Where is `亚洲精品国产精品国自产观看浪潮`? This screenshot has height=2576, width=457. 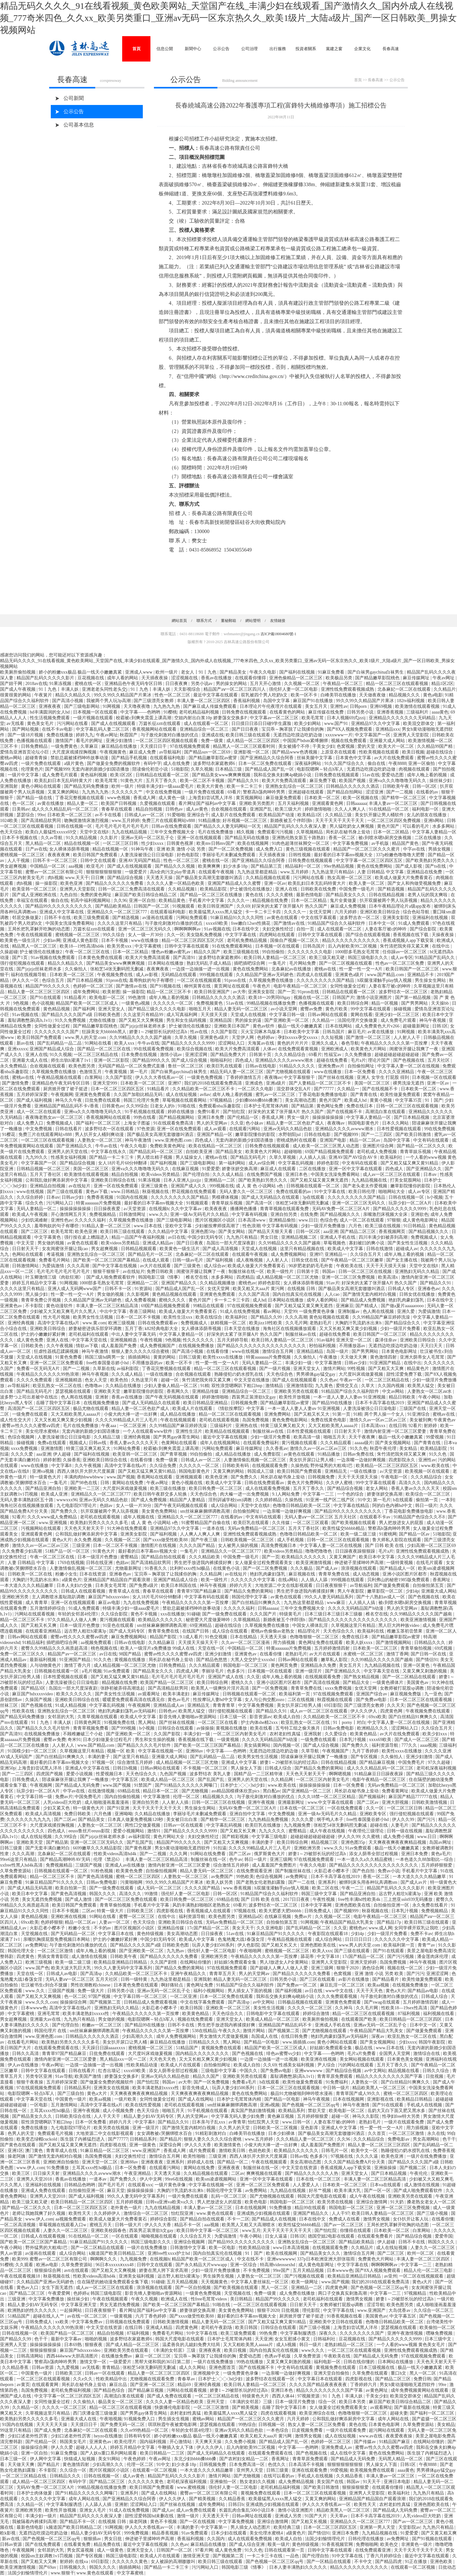
亚洲精品国产精品国自产观看浪潮 is located at coordinates (117, 1579).